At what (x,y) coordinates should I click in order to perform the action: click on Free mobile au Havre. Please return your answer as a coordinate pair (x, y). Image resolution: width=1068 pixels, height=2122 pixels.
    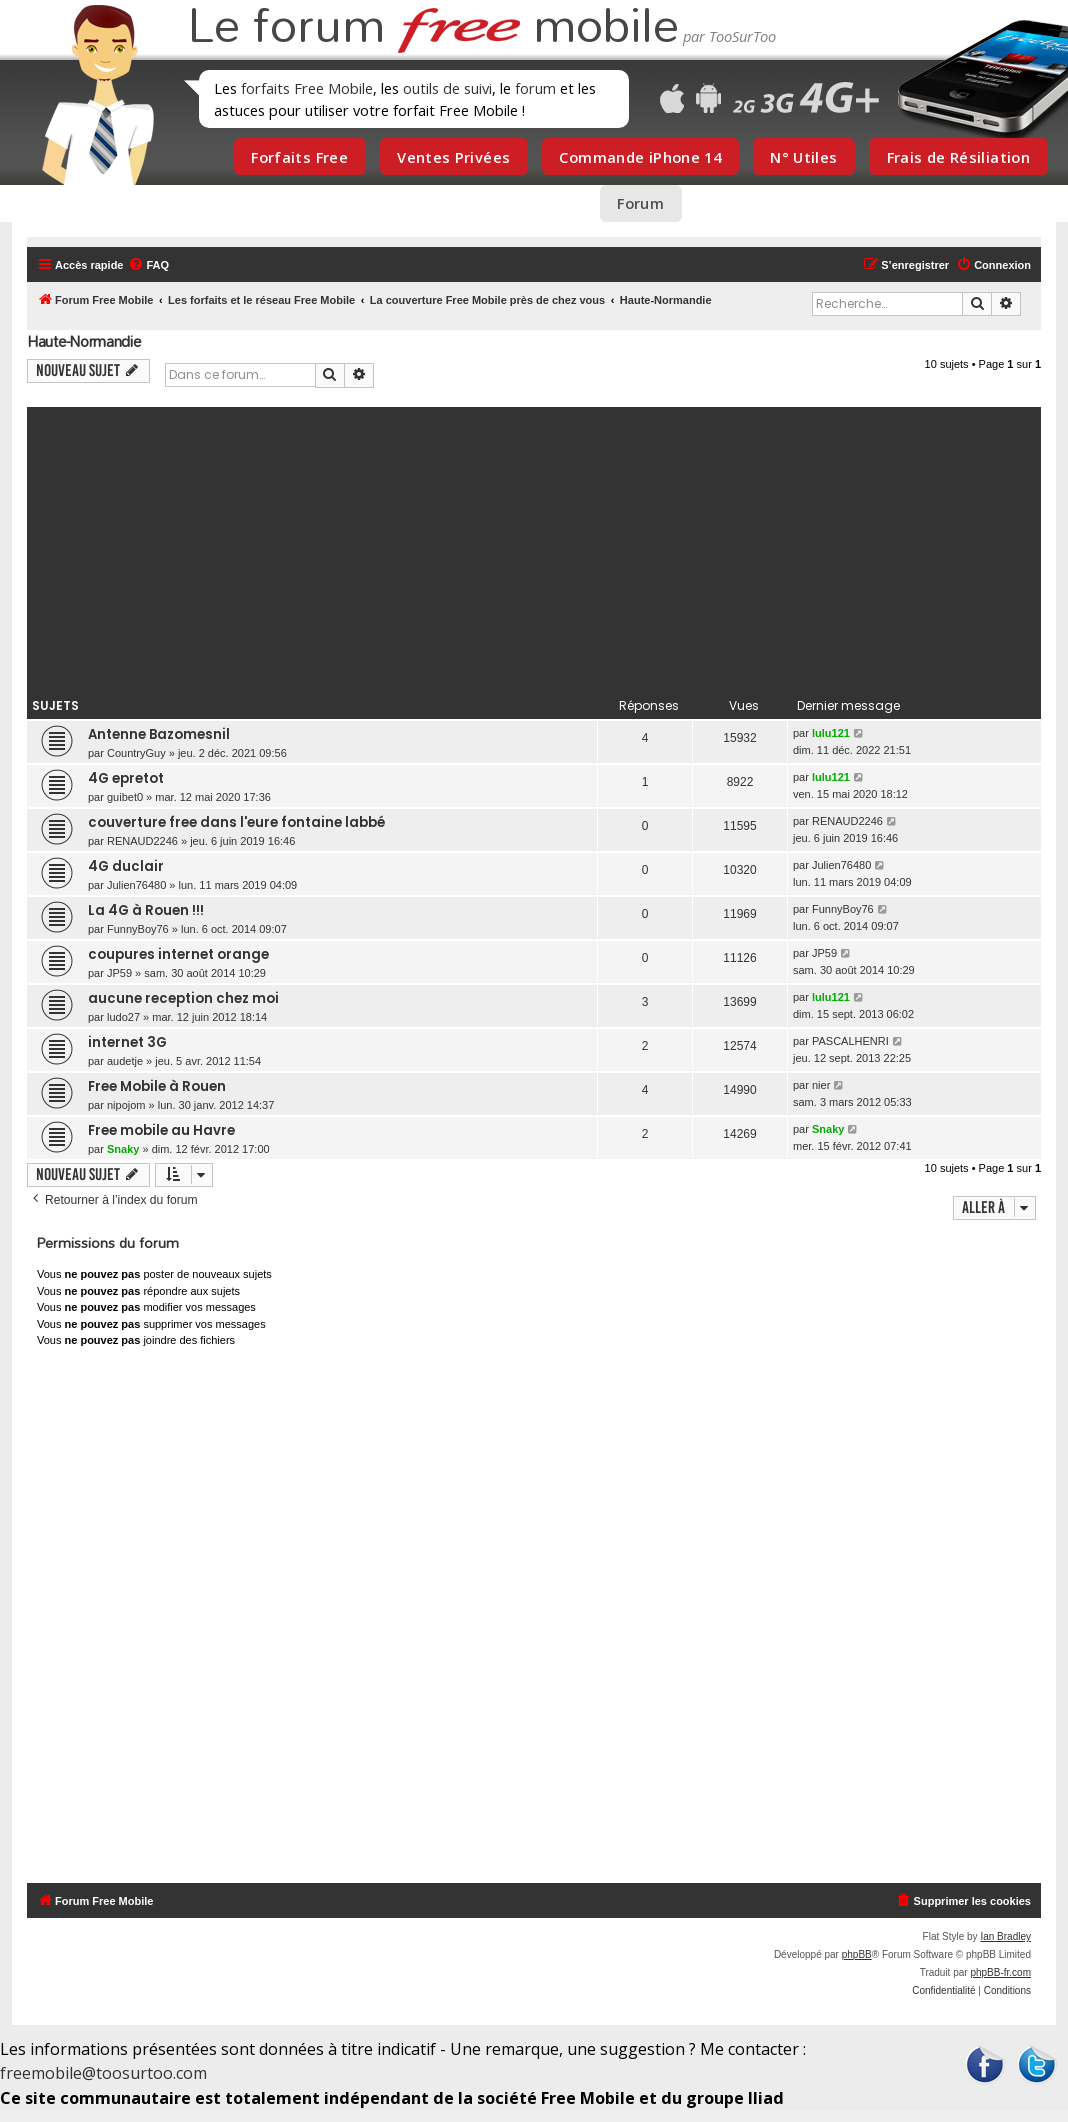
    Looking at the image, I should click on (161, 1130).